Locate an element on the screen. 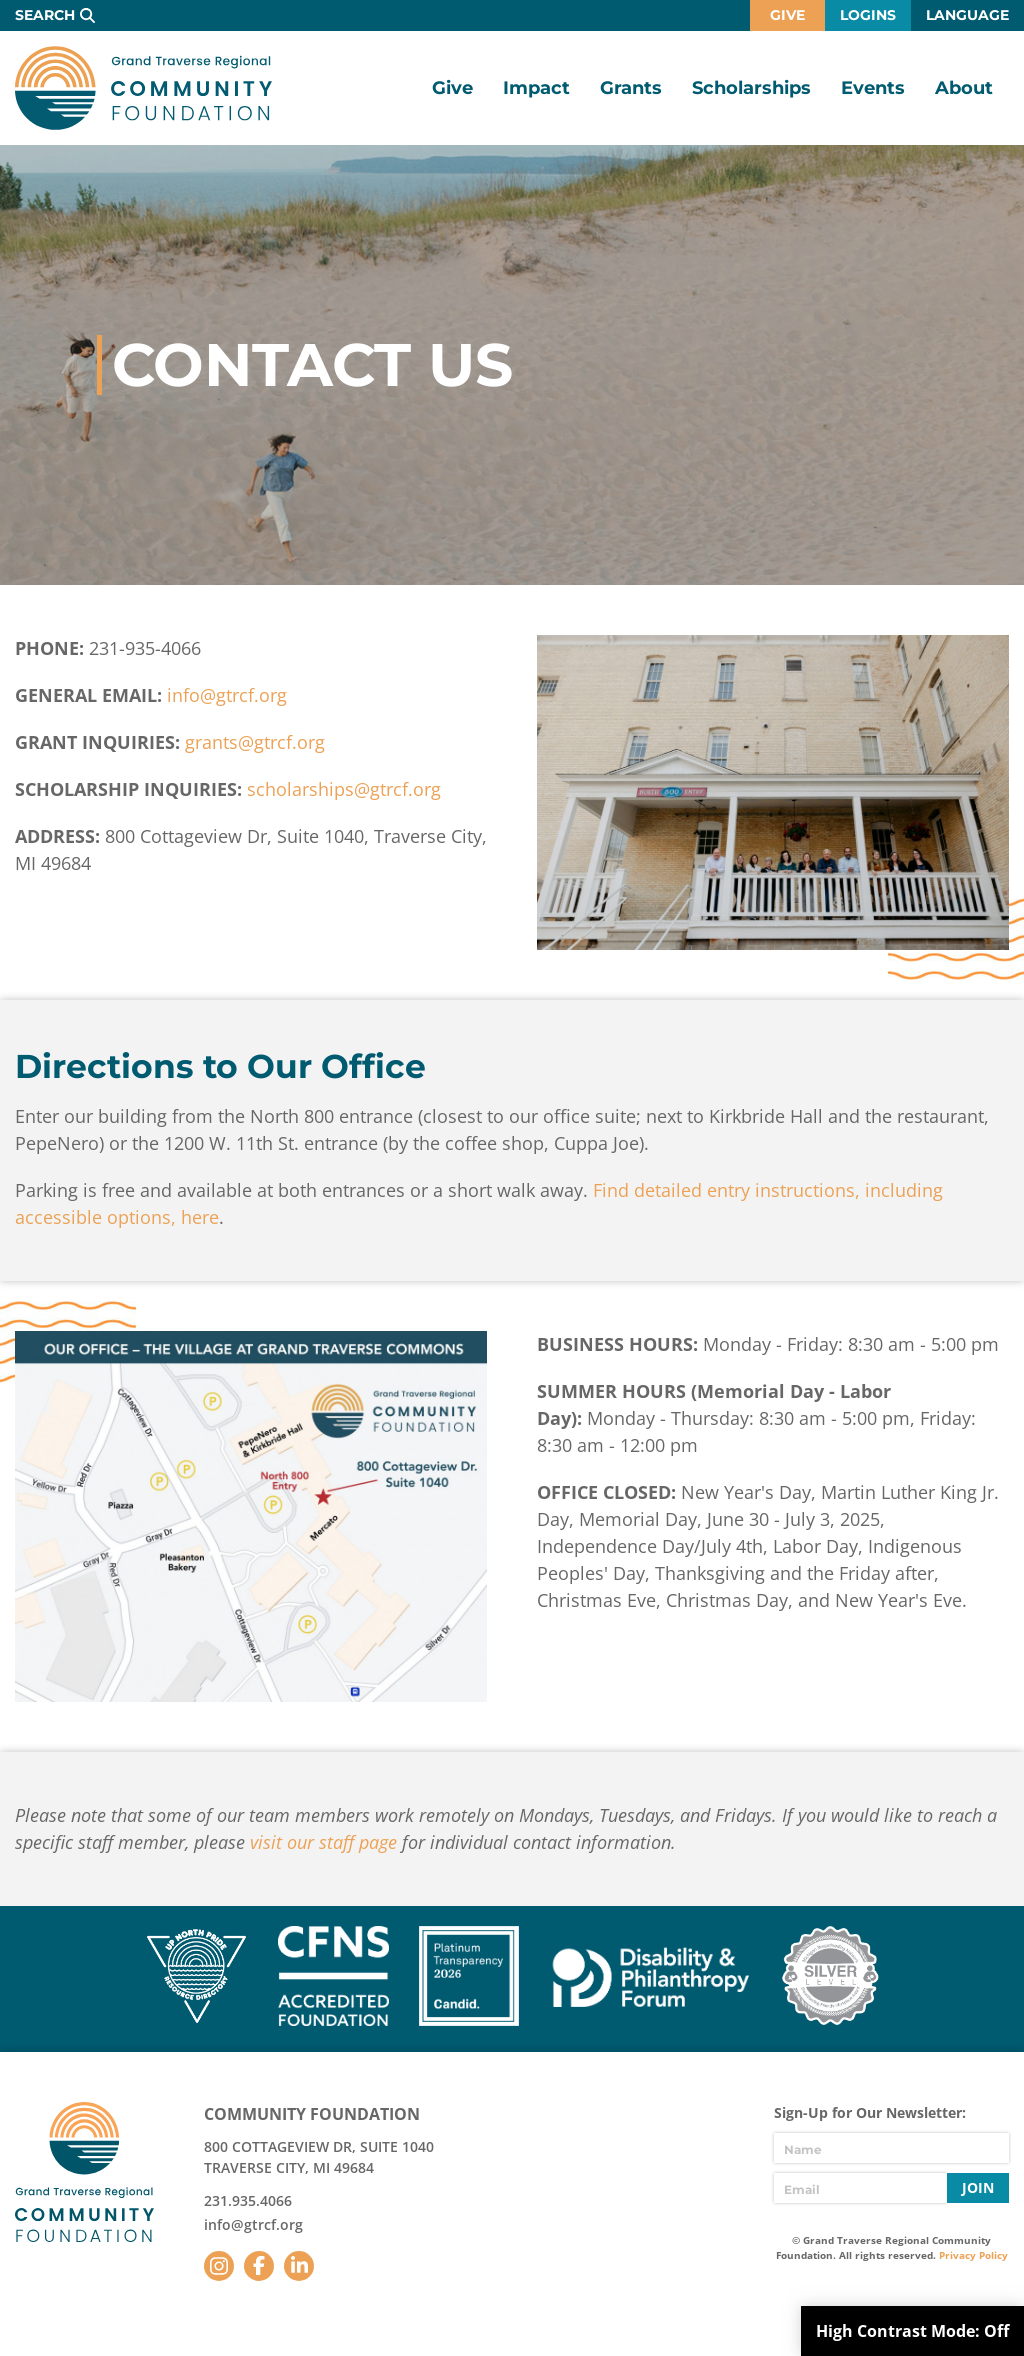  Scholarships is located at coordinates (751, 88).